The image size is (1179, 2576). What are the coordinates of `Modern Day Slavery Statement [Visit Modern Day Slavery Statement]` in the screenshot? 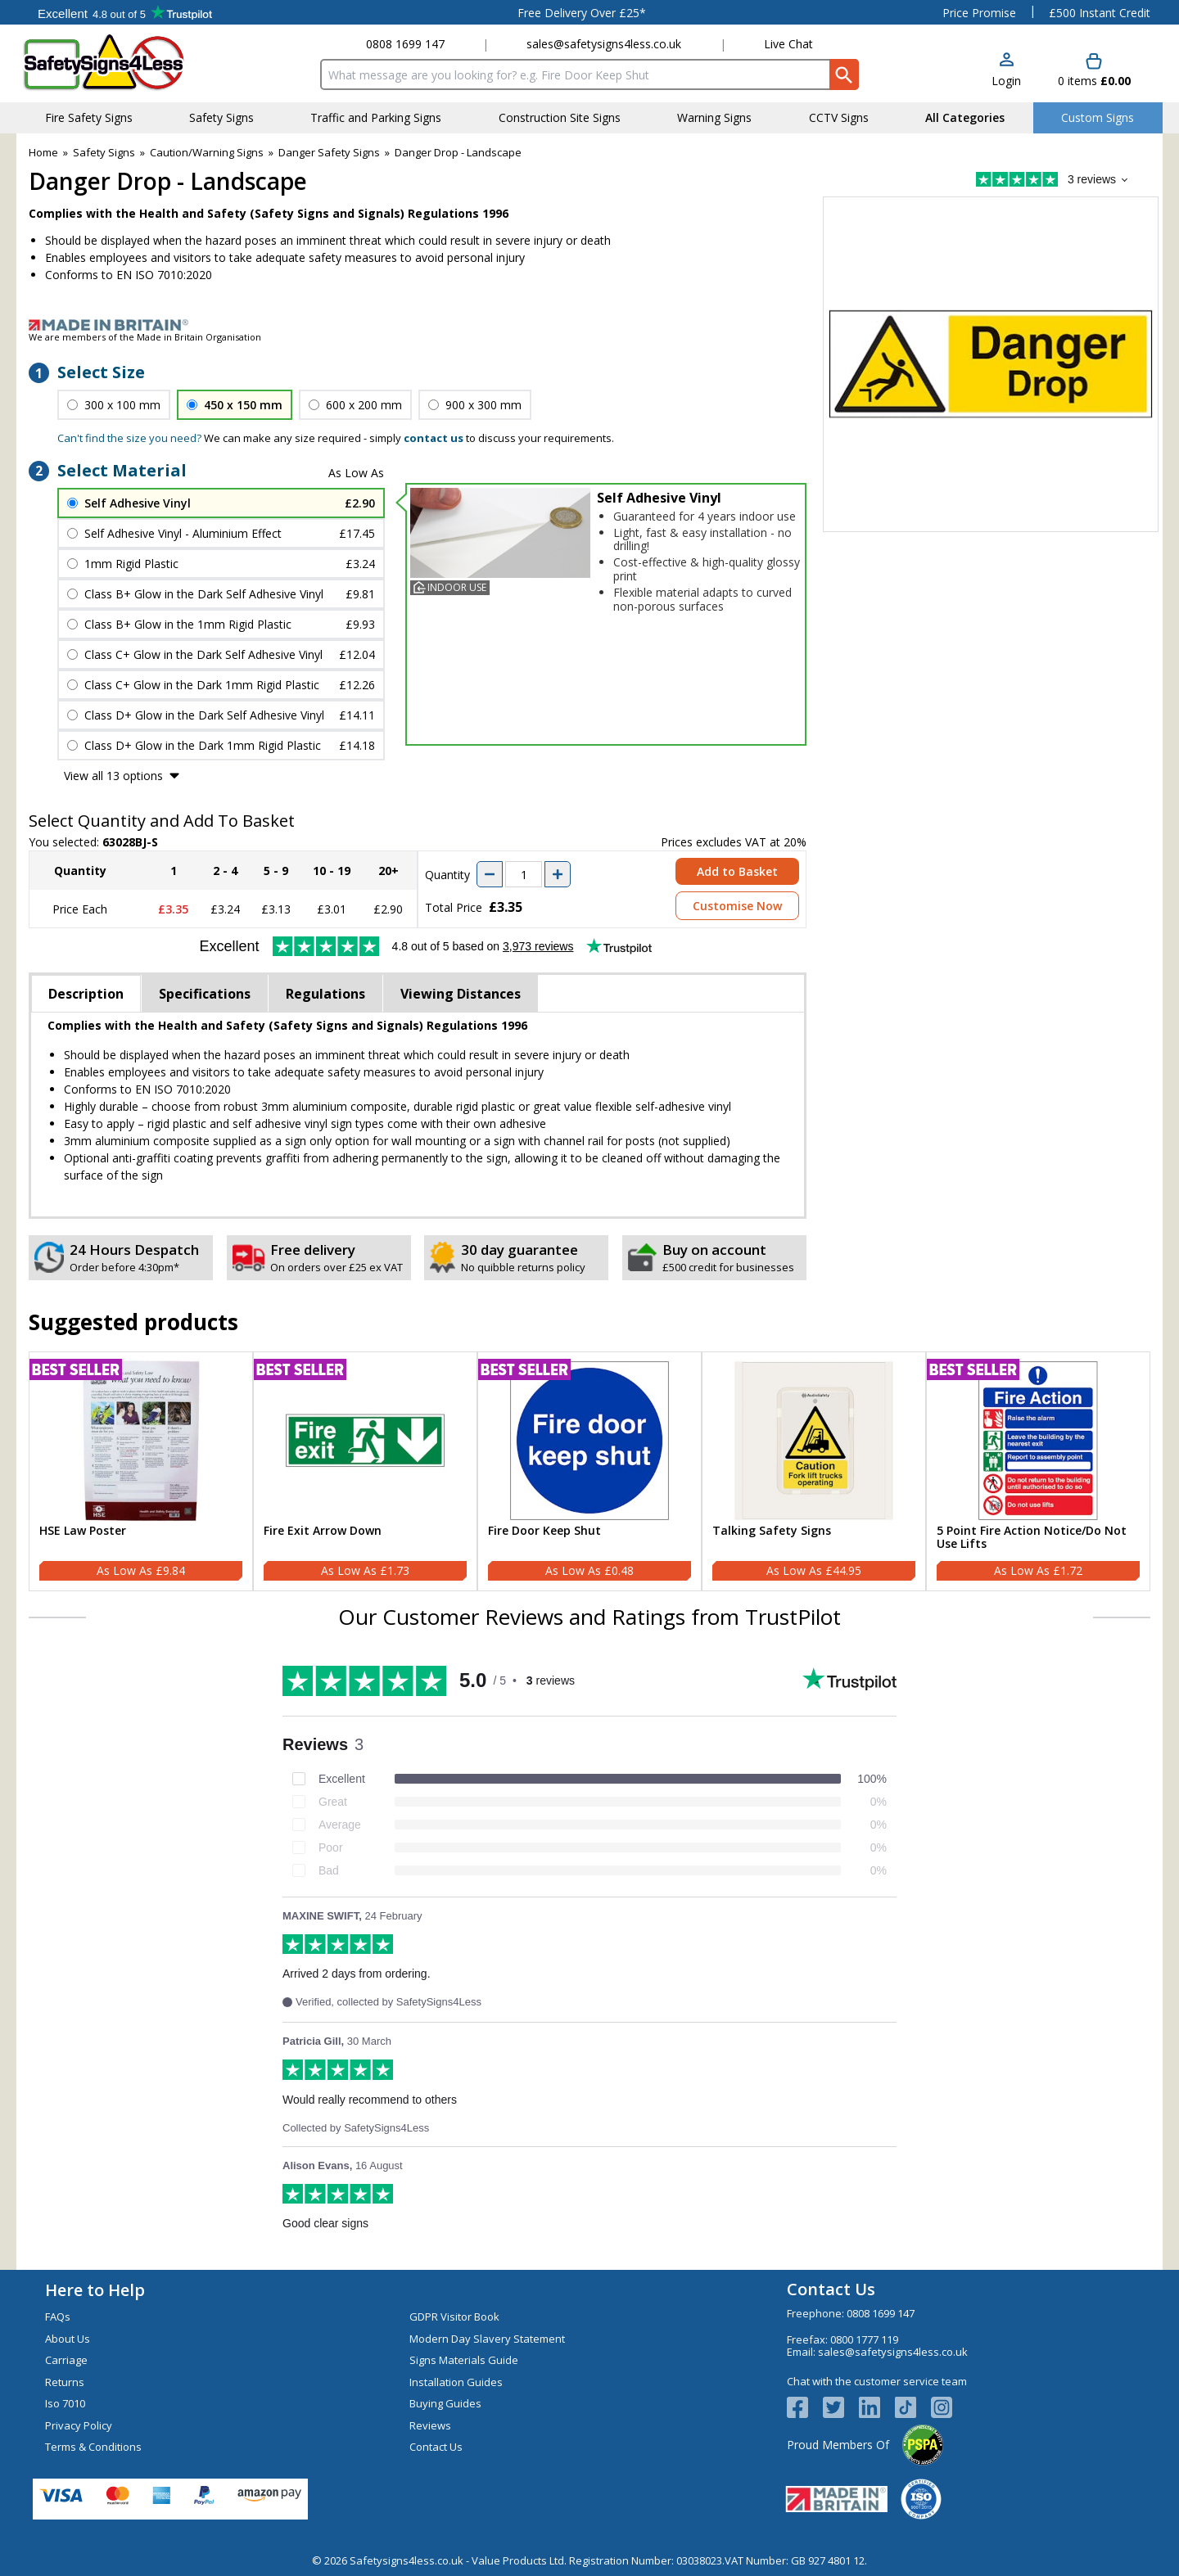 It's located at (487, 2338).